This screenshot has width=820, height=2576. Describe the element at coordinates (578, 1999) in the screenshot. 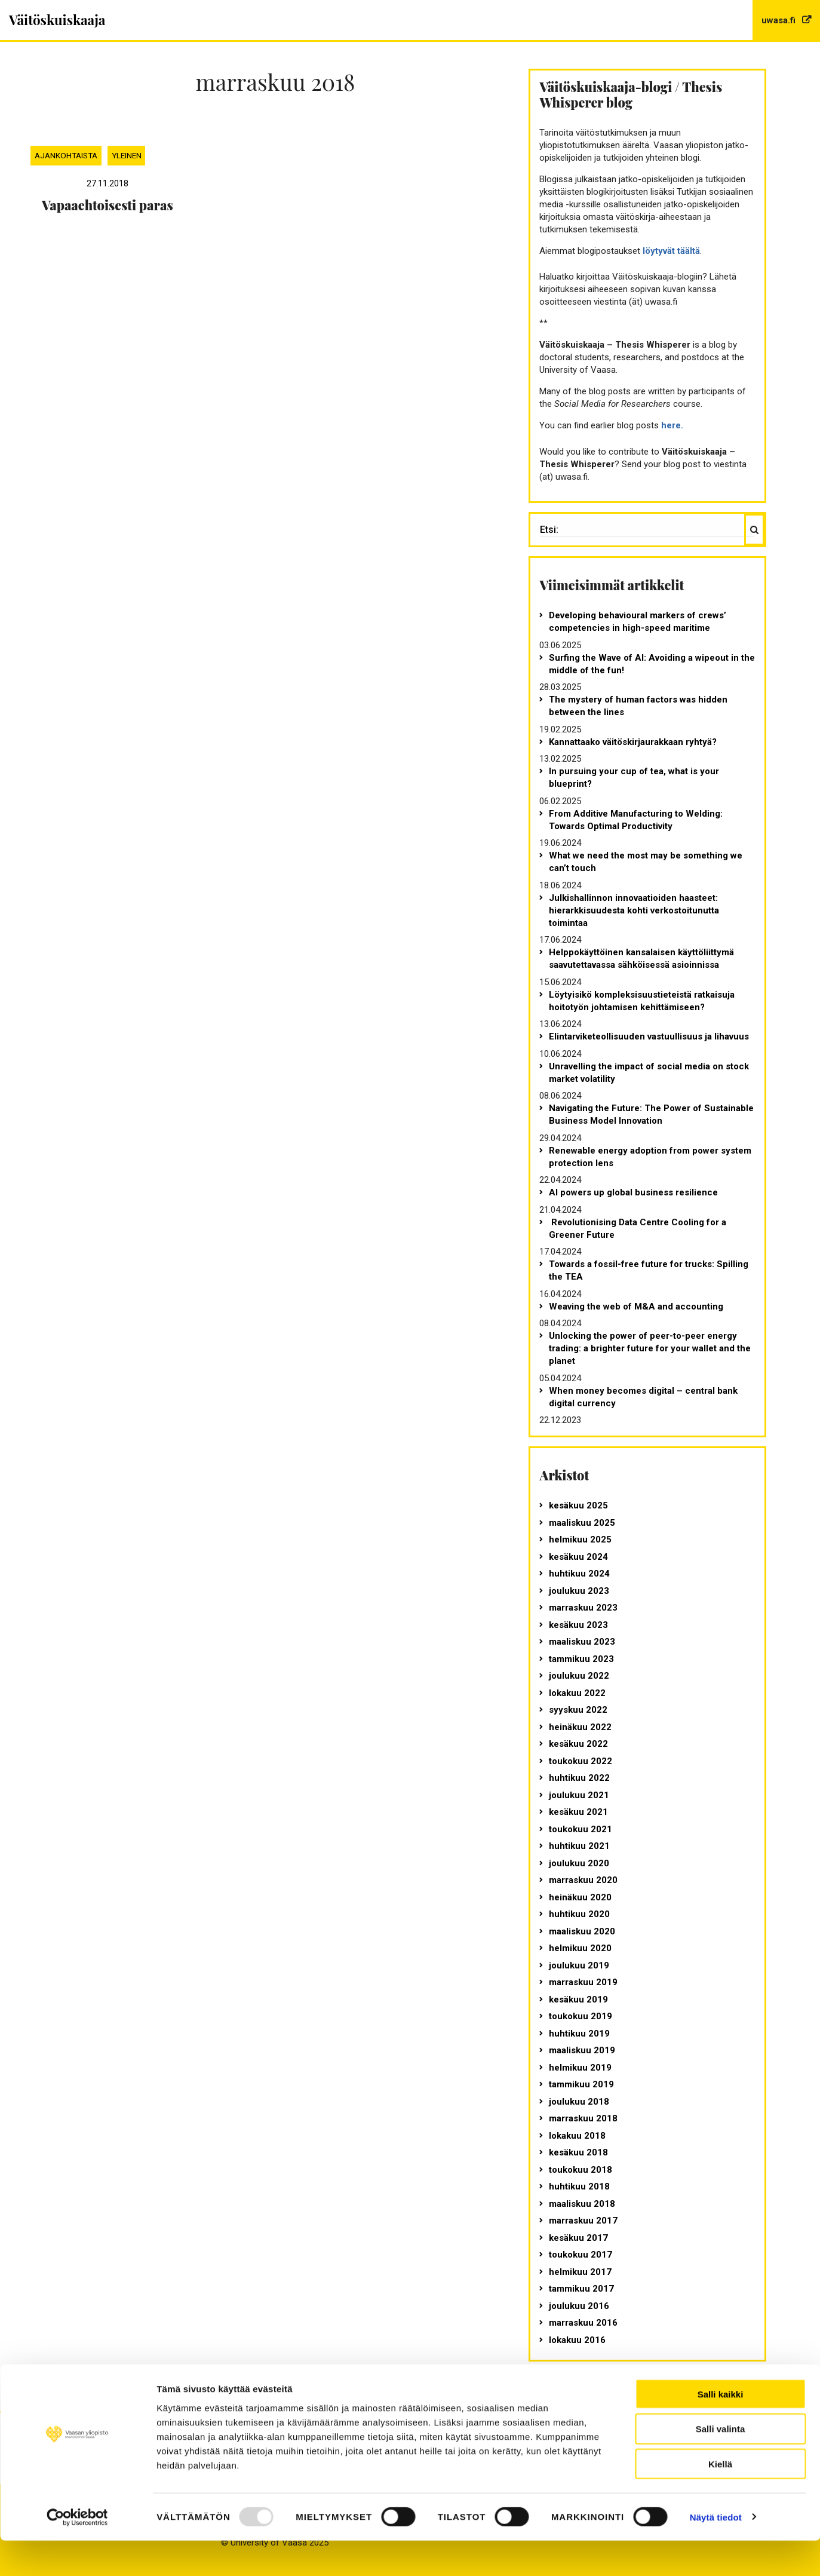

I see `kesäkuu 2019` at that location.